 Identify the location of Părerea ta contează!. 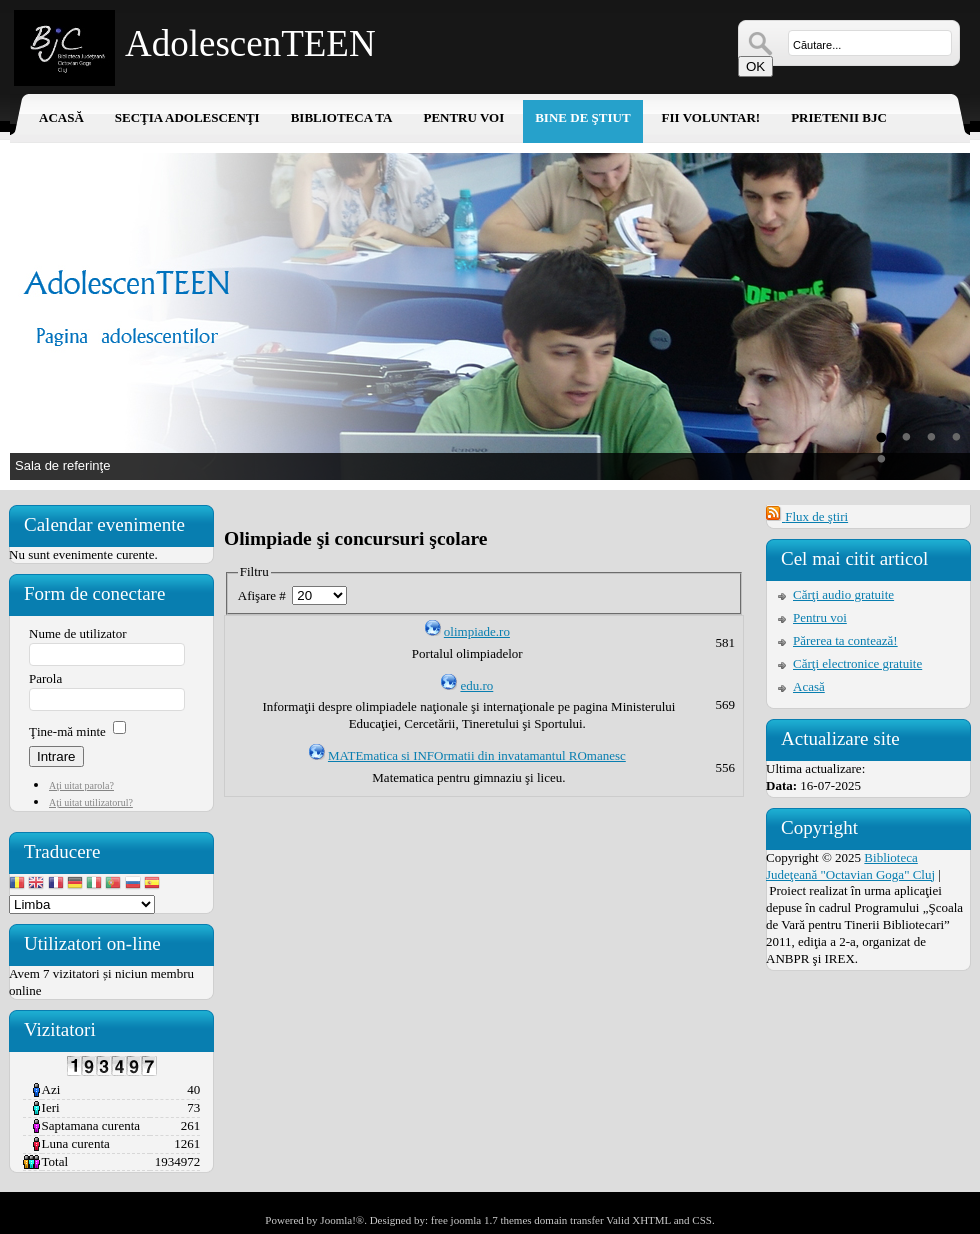
(845, 640).